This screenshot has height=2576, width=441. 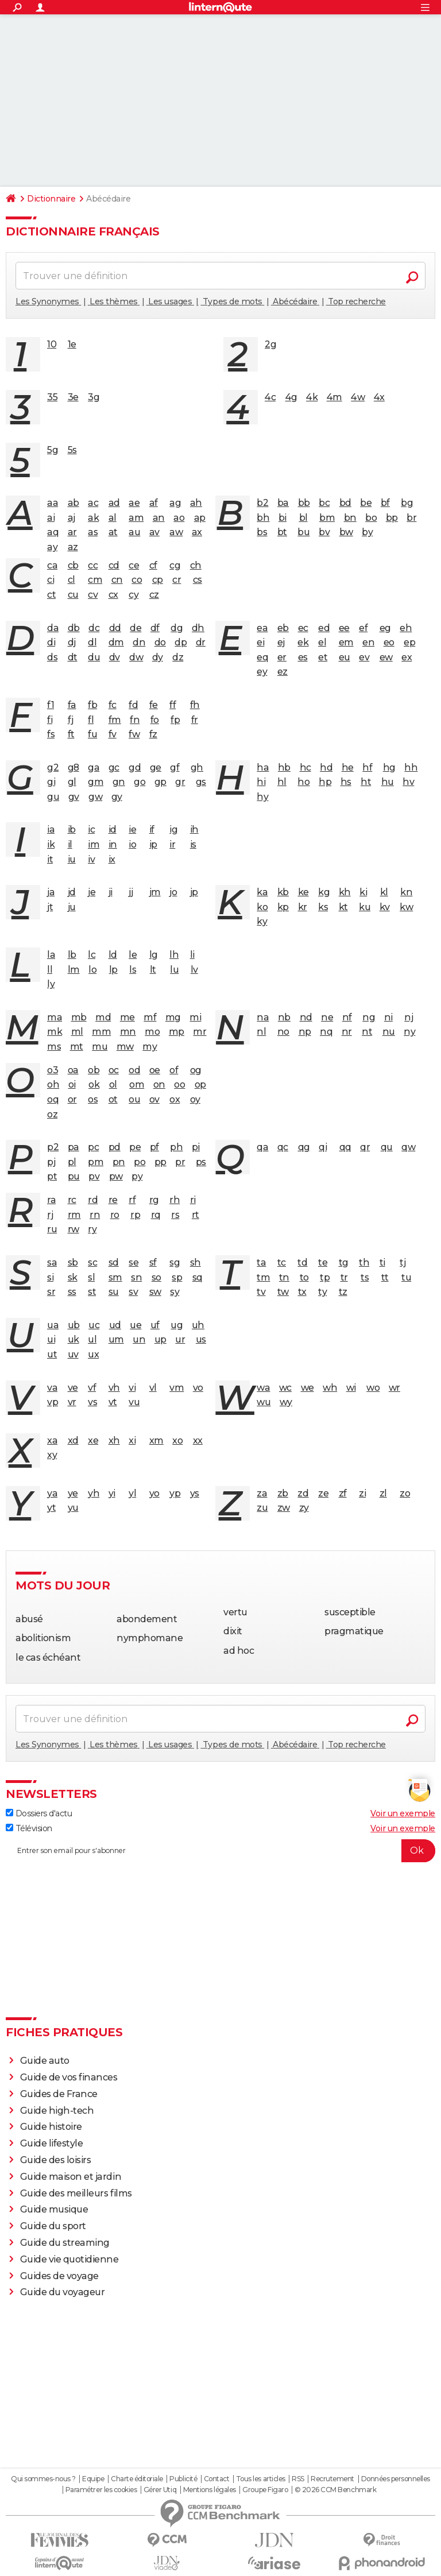 I want to click on bu, so click(x=303, y=532).